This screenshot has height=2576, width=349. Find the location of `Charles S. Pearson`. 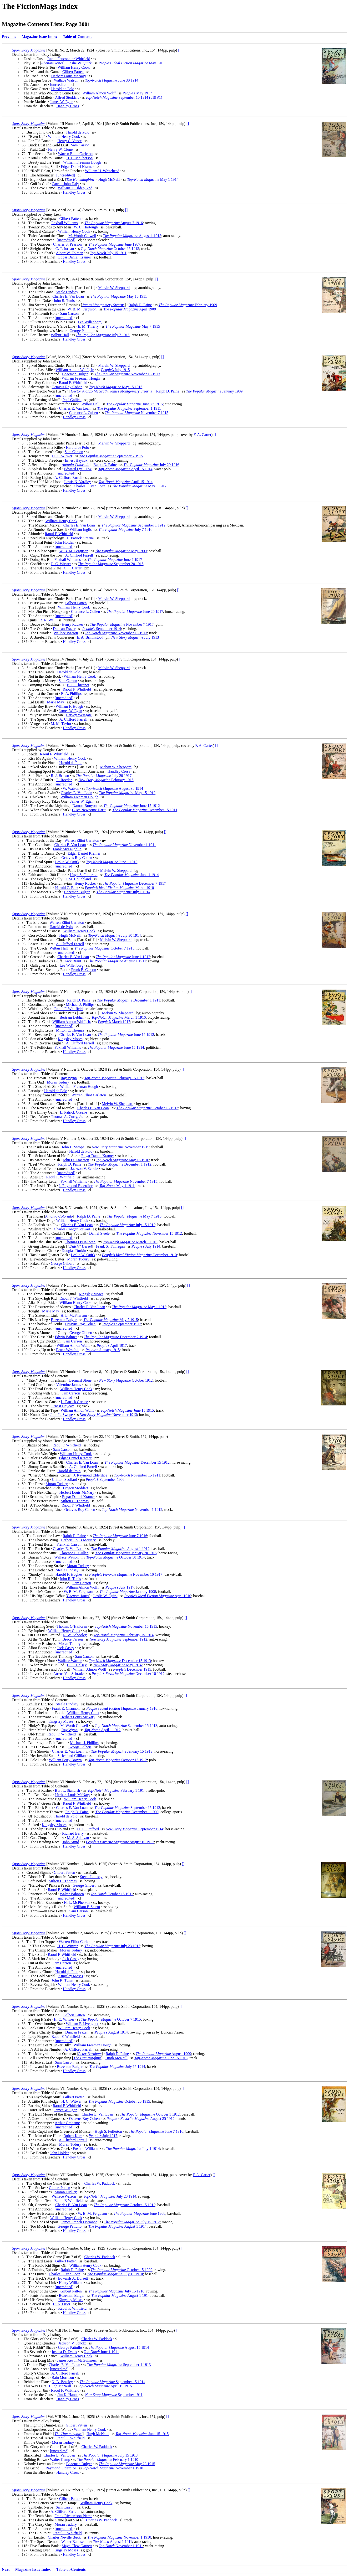

Charles S. Pearson is located at coordinates (67, 244).